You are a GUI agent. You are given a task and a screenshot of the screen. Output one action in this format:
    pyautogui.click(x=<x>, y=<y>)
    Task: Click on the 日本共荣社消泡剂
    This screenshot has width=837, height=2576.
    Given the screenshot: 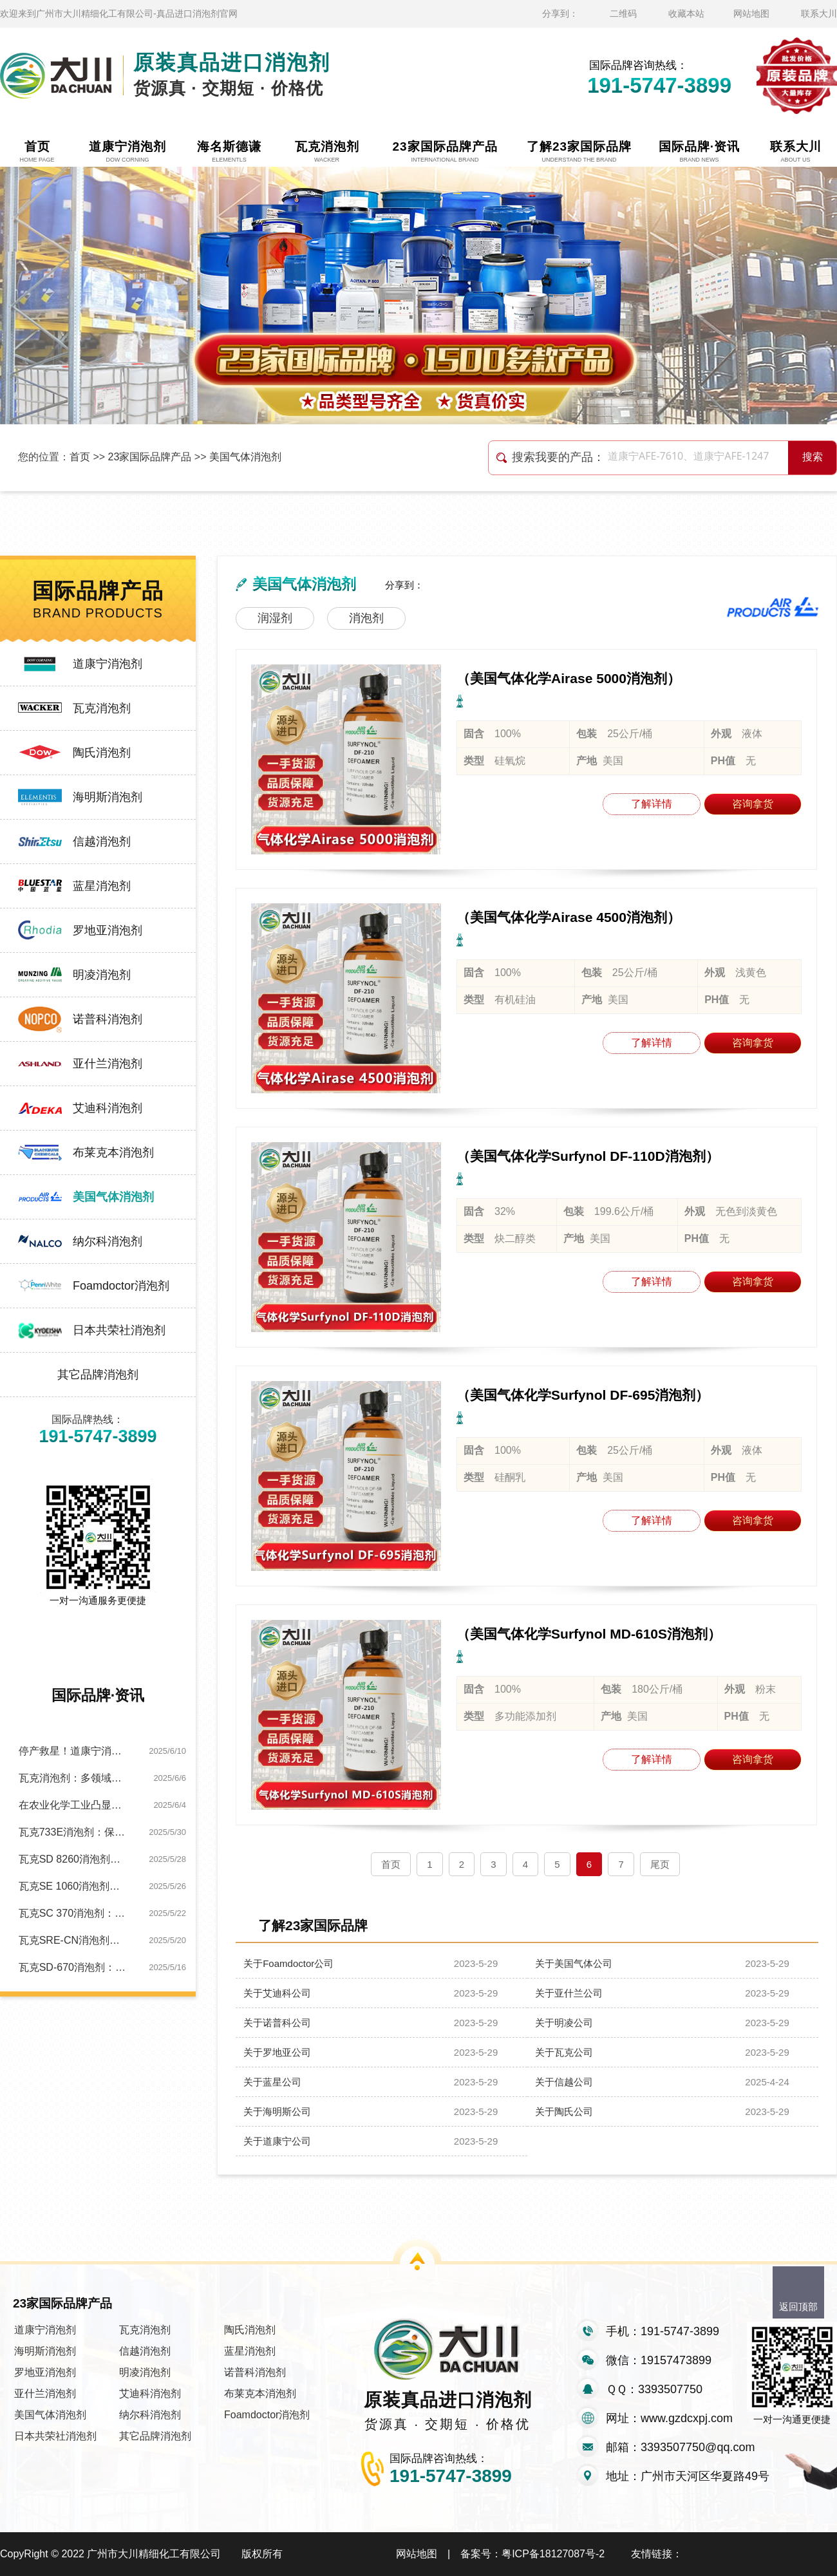 What is the action you would take?
    pyautogui.click(x=119, y=1330)
    